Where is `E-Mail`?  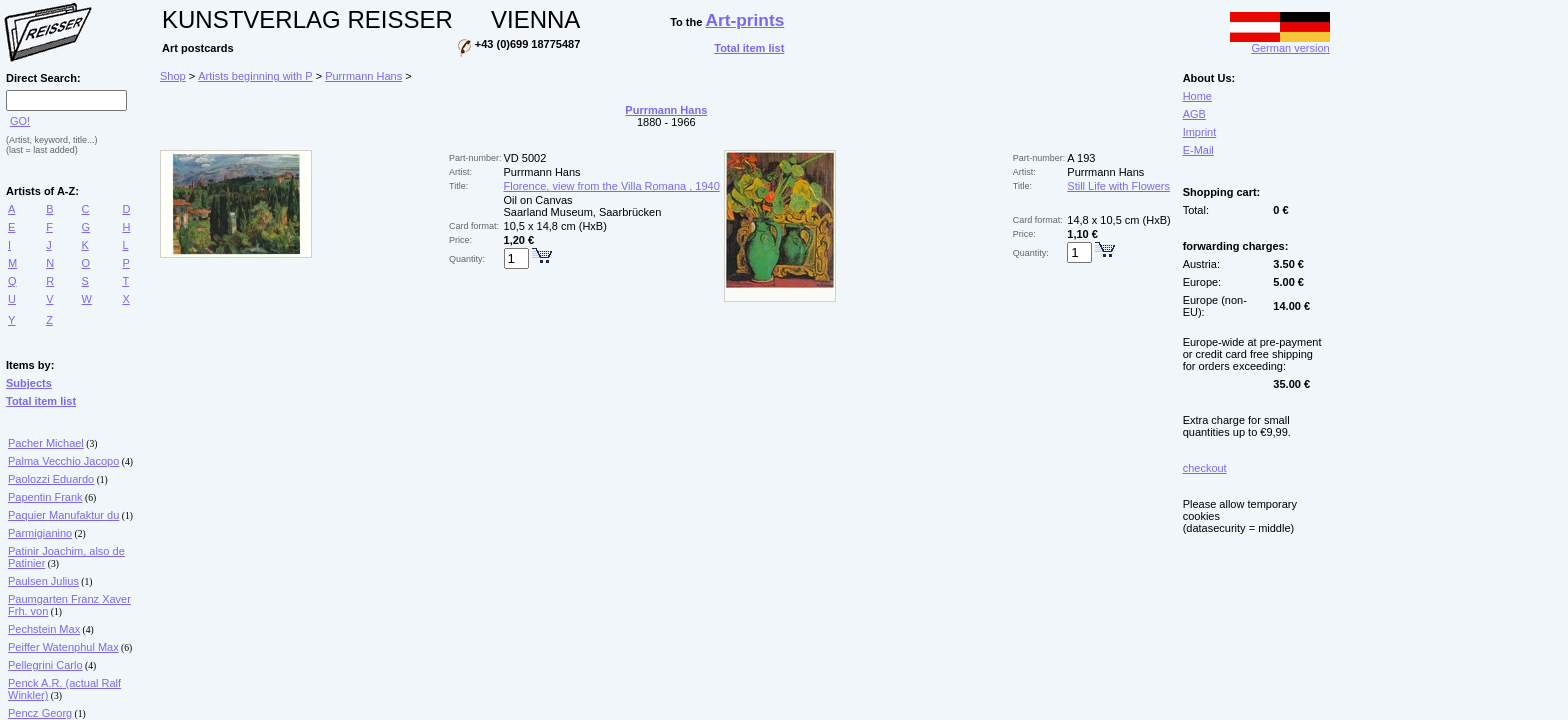 E-Mail is located at coordinates (1198, 150).